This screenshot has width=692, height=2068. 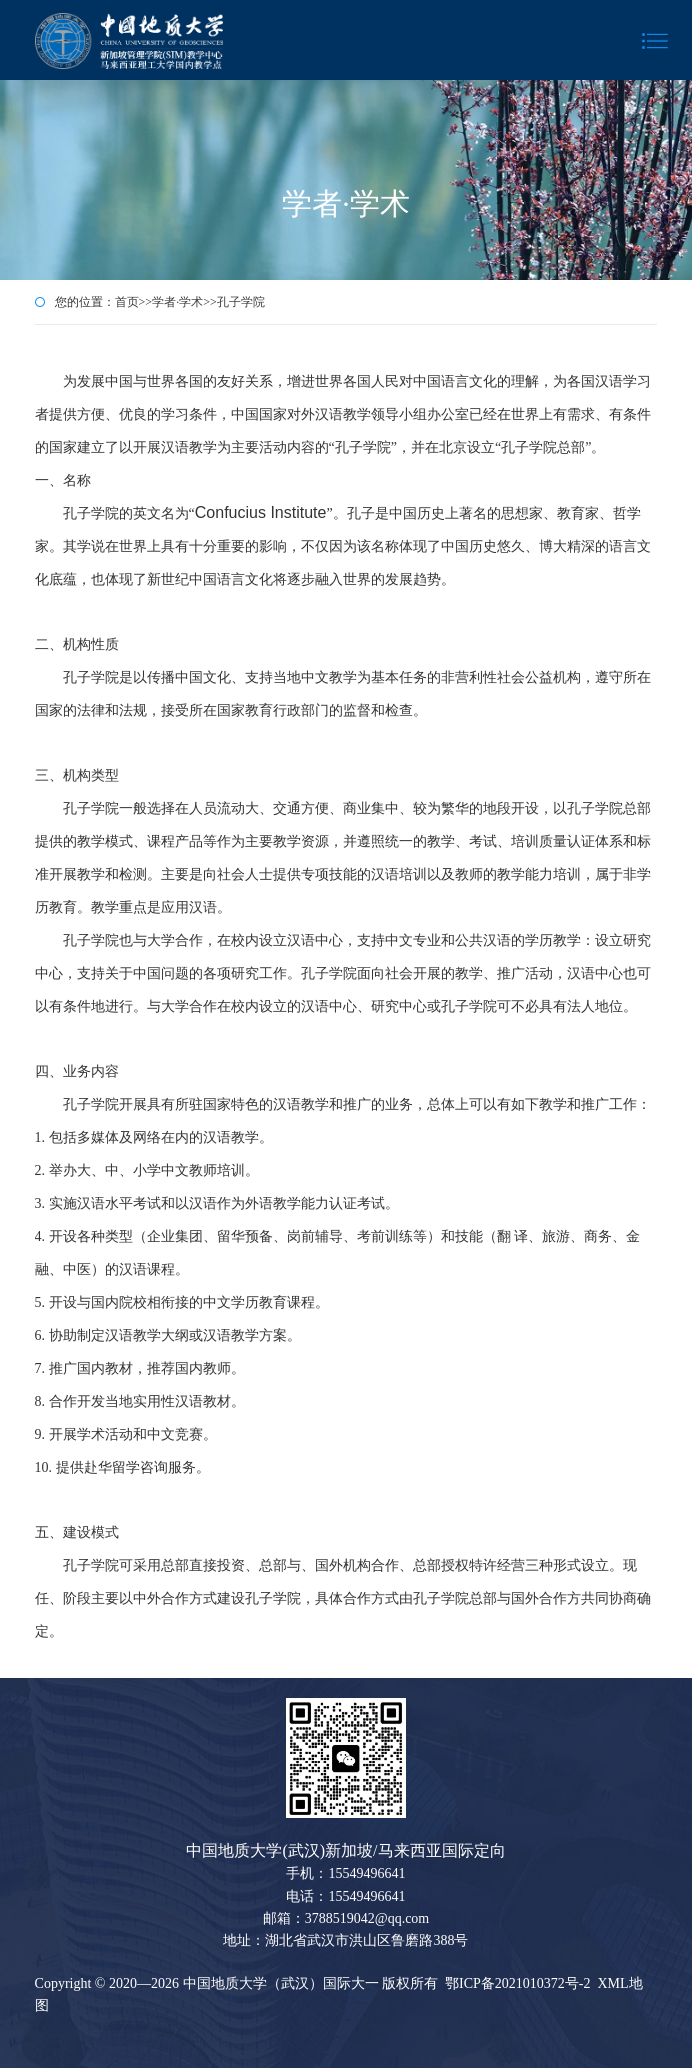 What do you see at coordinates (127, 302) in the screenshot?
I see `首页` at bounding box center [127, 302].